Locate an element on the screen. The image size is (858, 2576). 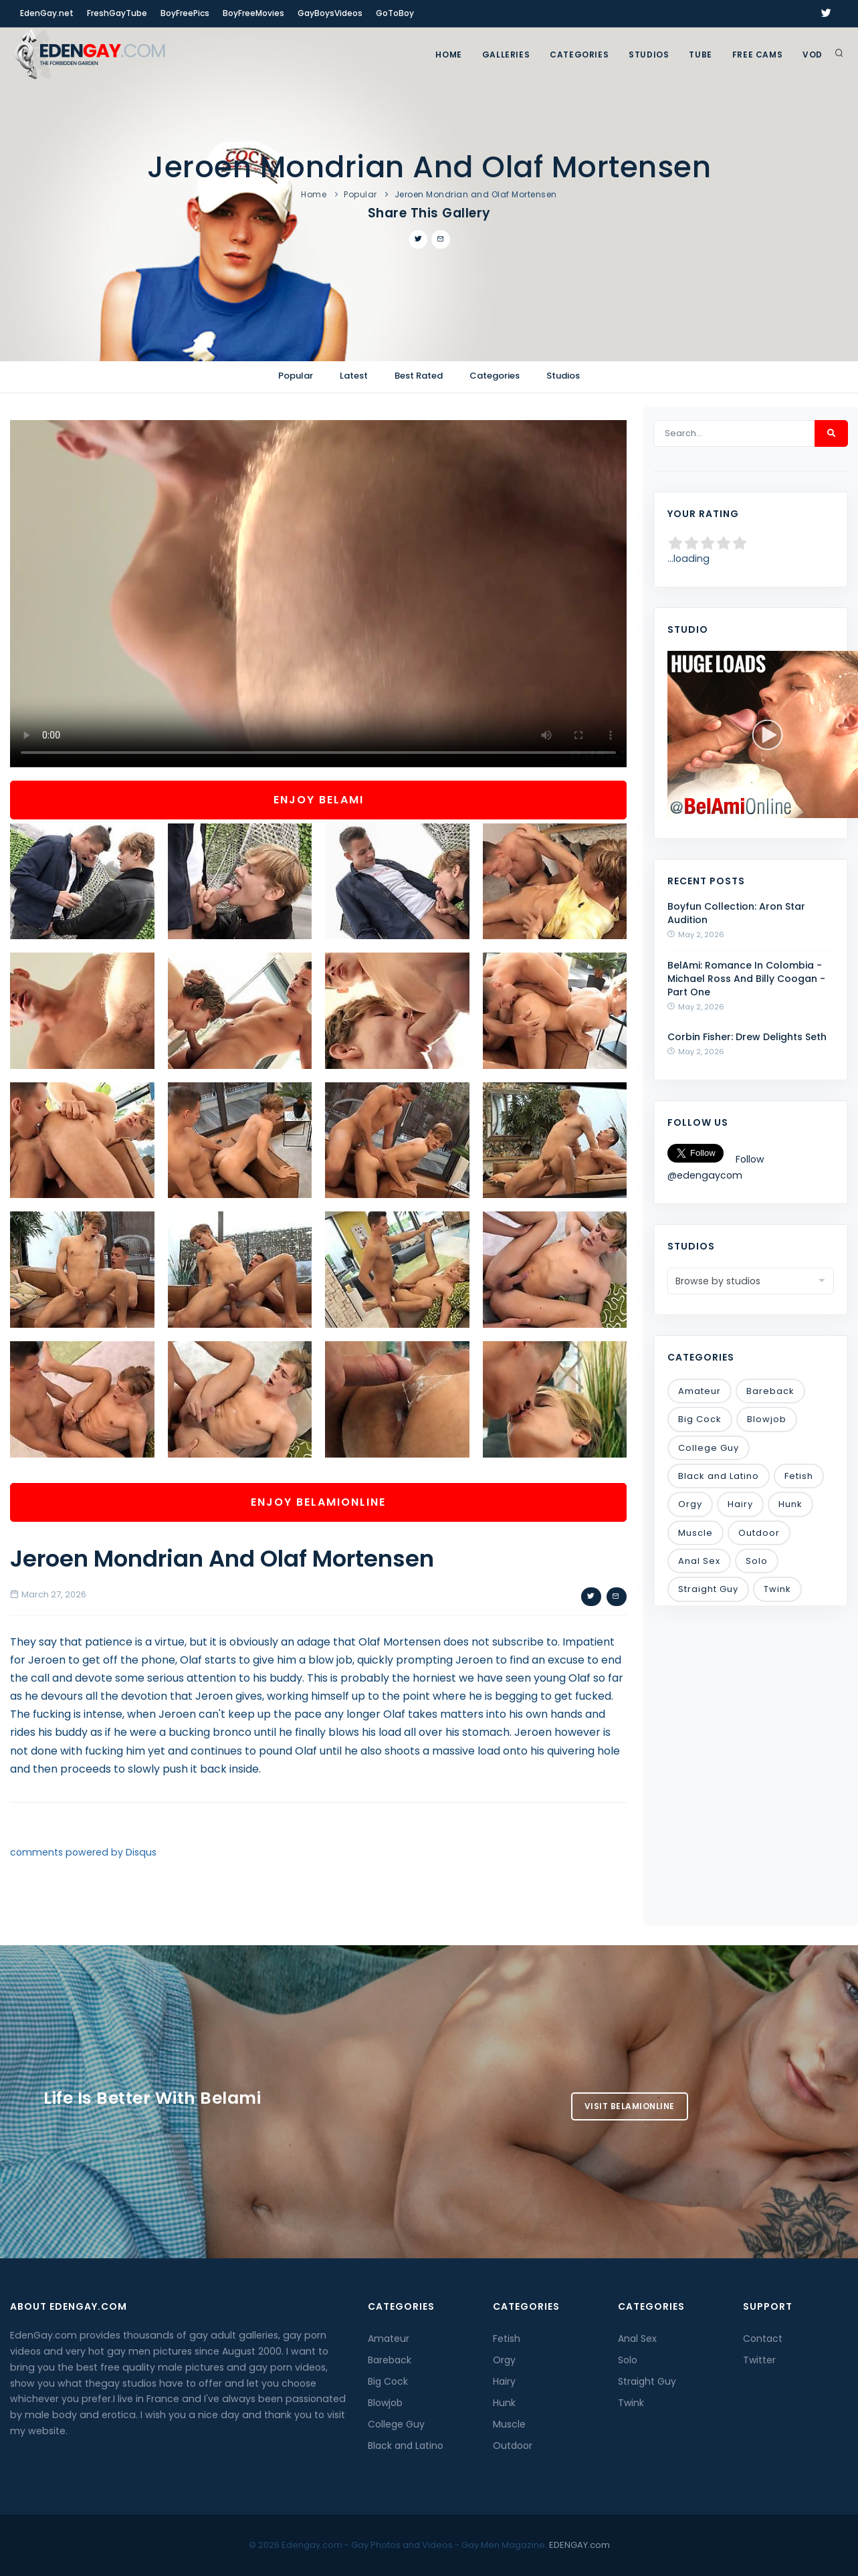
Big Cock is located at coordinates (700, 1419).